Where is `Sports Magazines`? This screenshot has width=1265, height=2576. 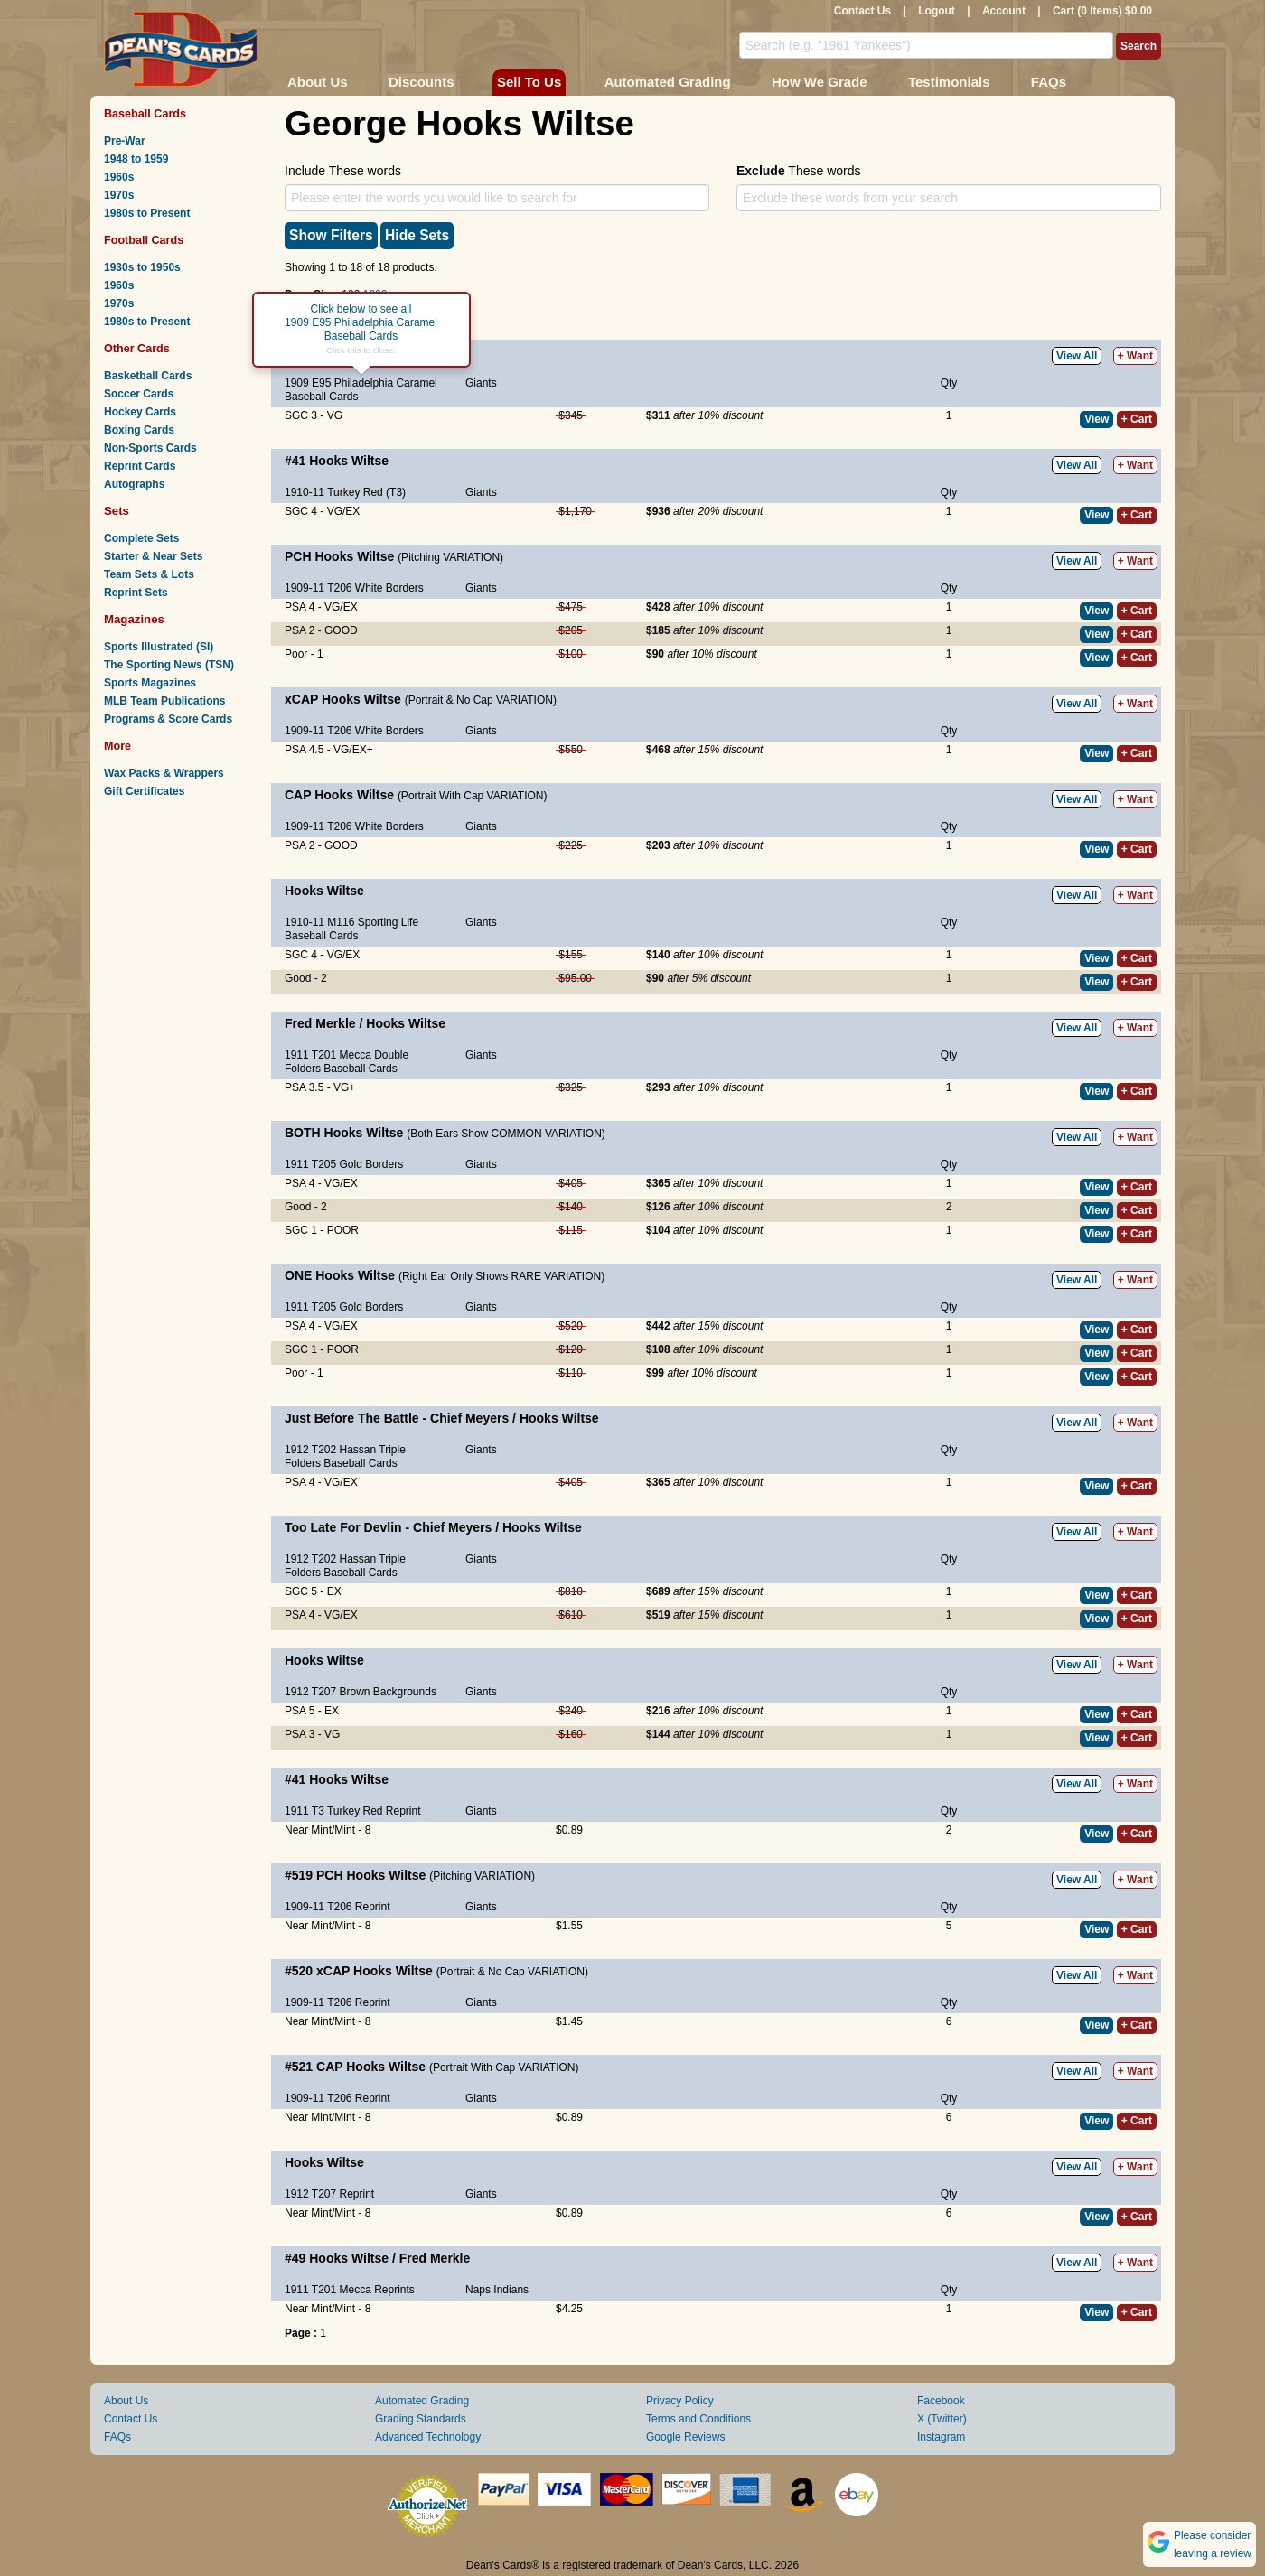 Sports Magazines is located at coordinates (150, 683).